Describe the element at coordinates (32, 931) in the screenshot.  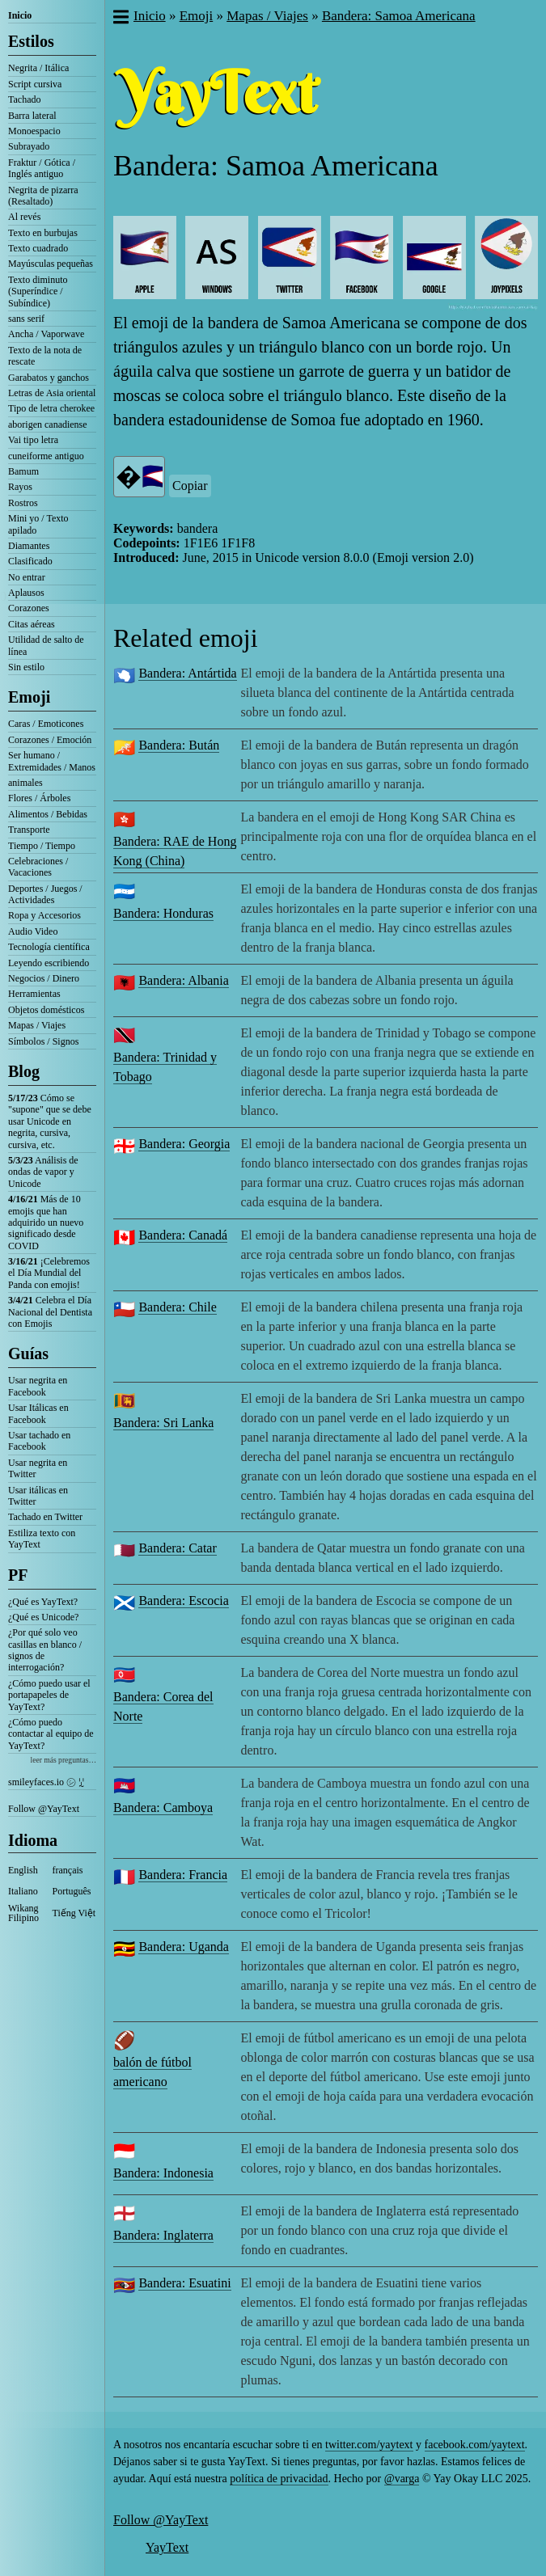
I see `Audio Video` at that location.